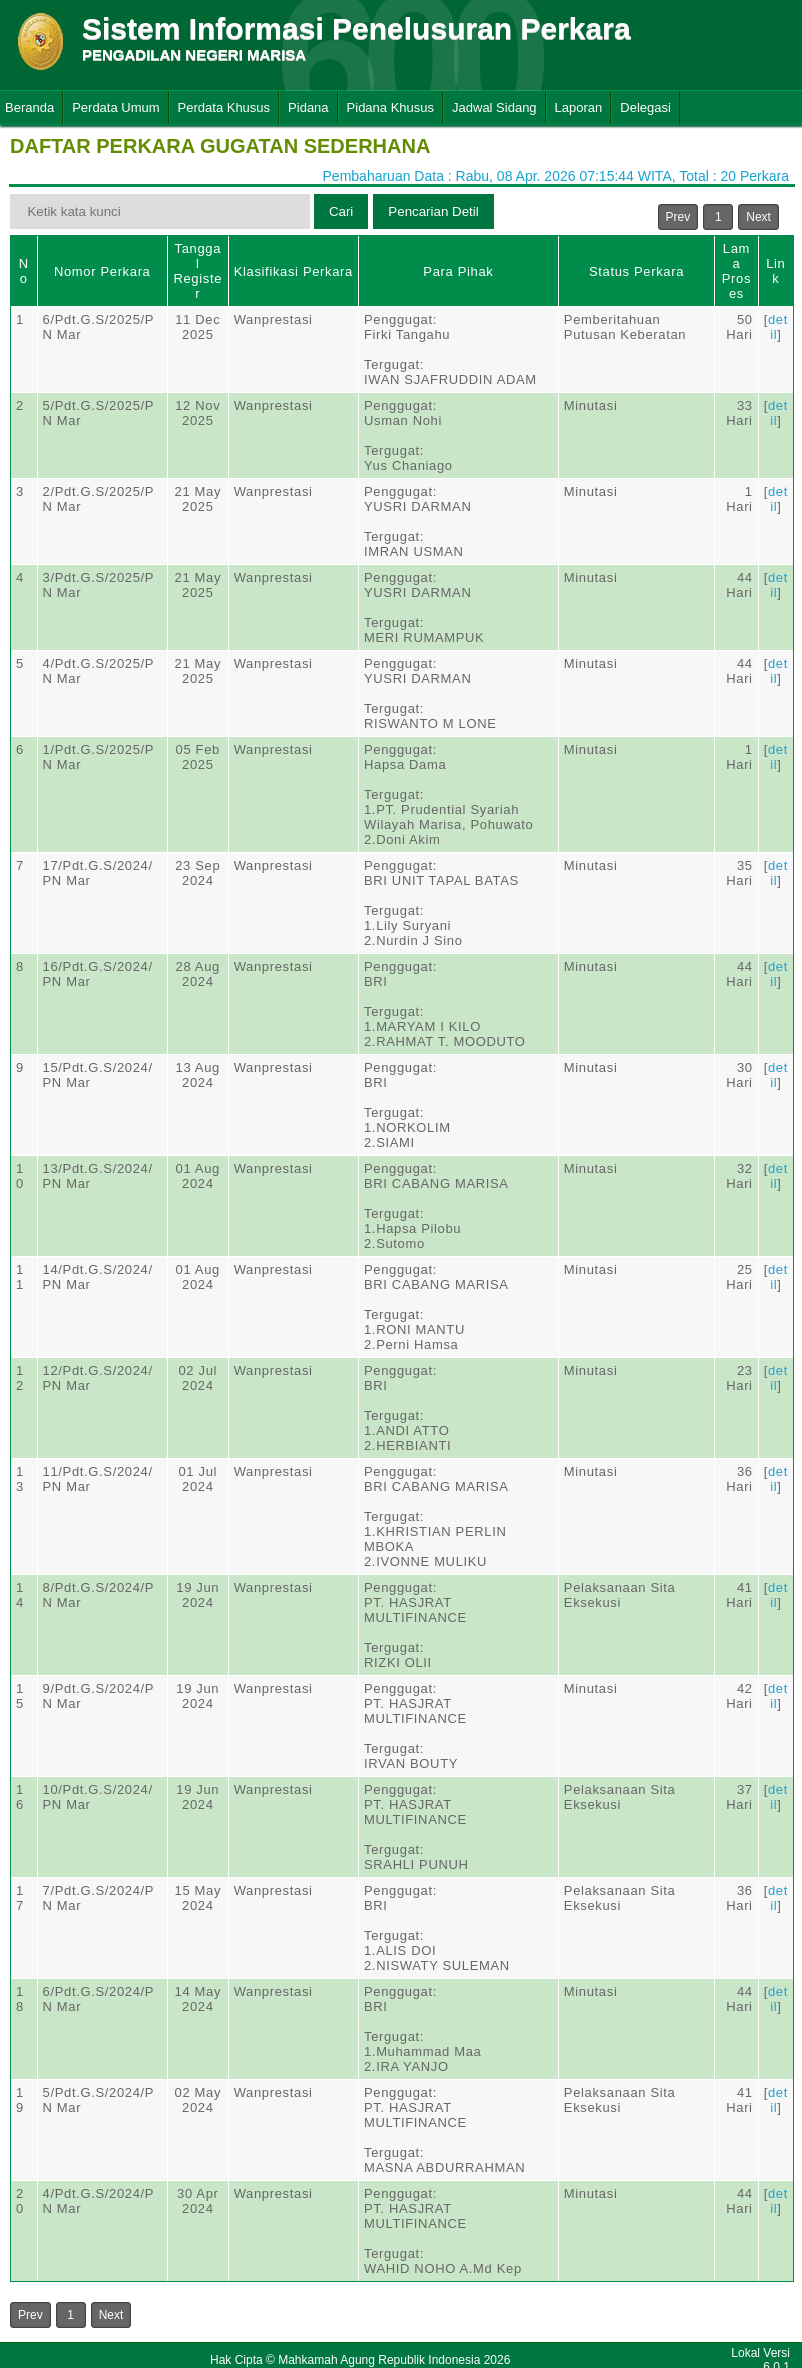 The height and width of the screenshot is (2368, 802). Describe the element at coordinates (390, 107) in the screenshot. I see `Pidana Khusus` at that location.